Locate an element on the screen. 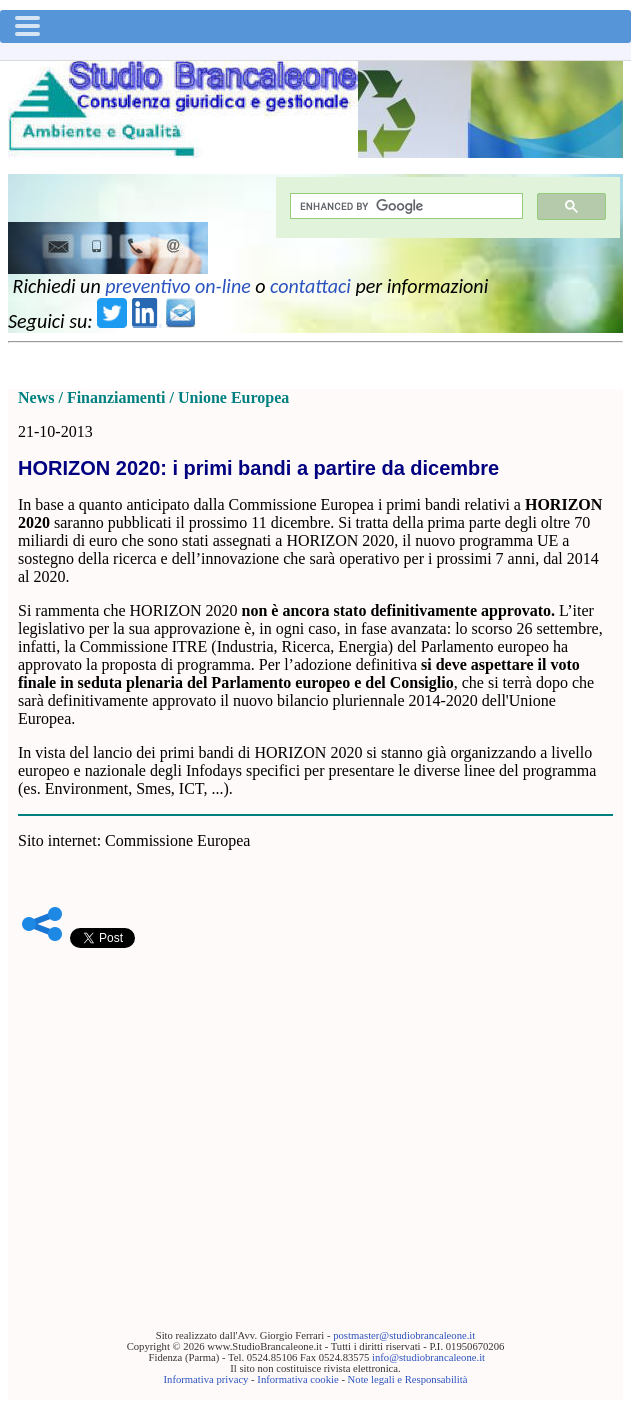  Informativa privacy is located at coordinates (206, 1379).